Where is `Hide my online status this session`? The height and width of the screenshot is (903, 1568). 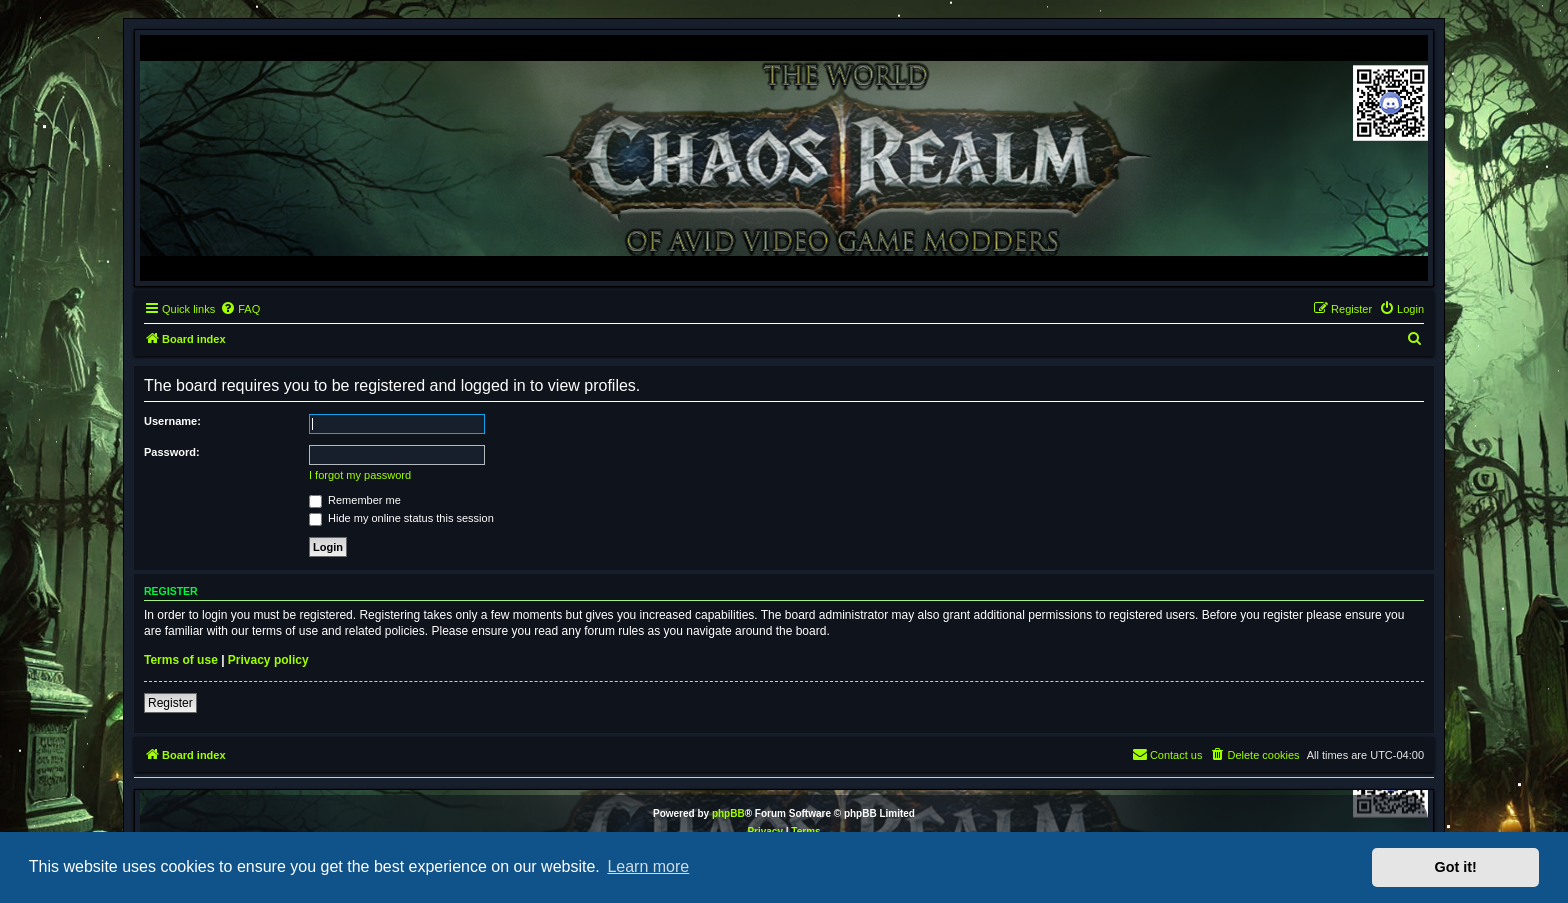
Hide my online status this session is located at coordinates (401, 518).